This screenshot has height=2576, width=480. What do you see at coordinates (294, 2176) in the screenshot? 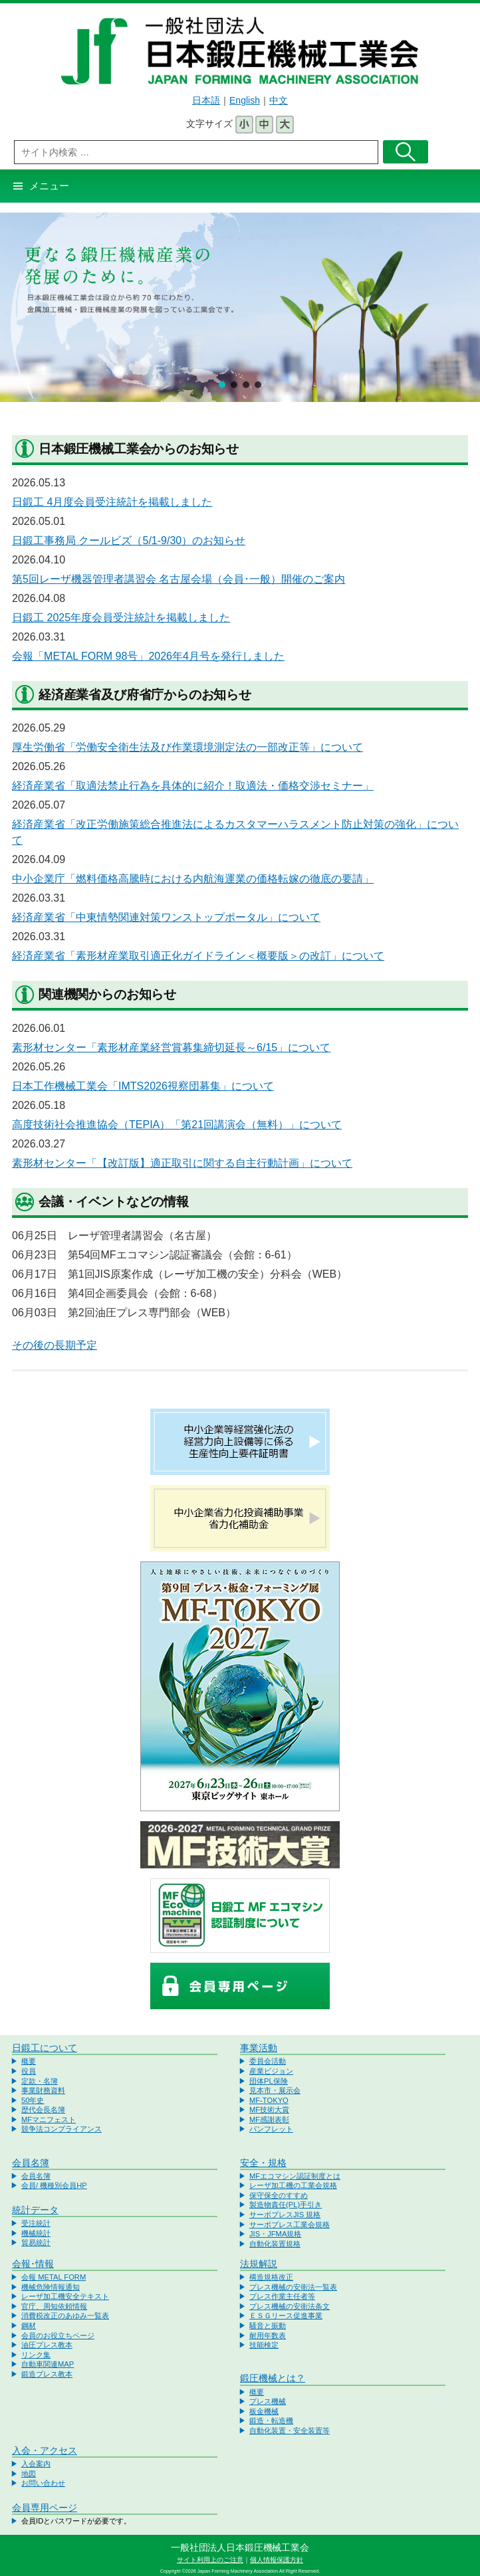
I see `MFエコマシン認証制度とは` at bounding box center [294, 2176].